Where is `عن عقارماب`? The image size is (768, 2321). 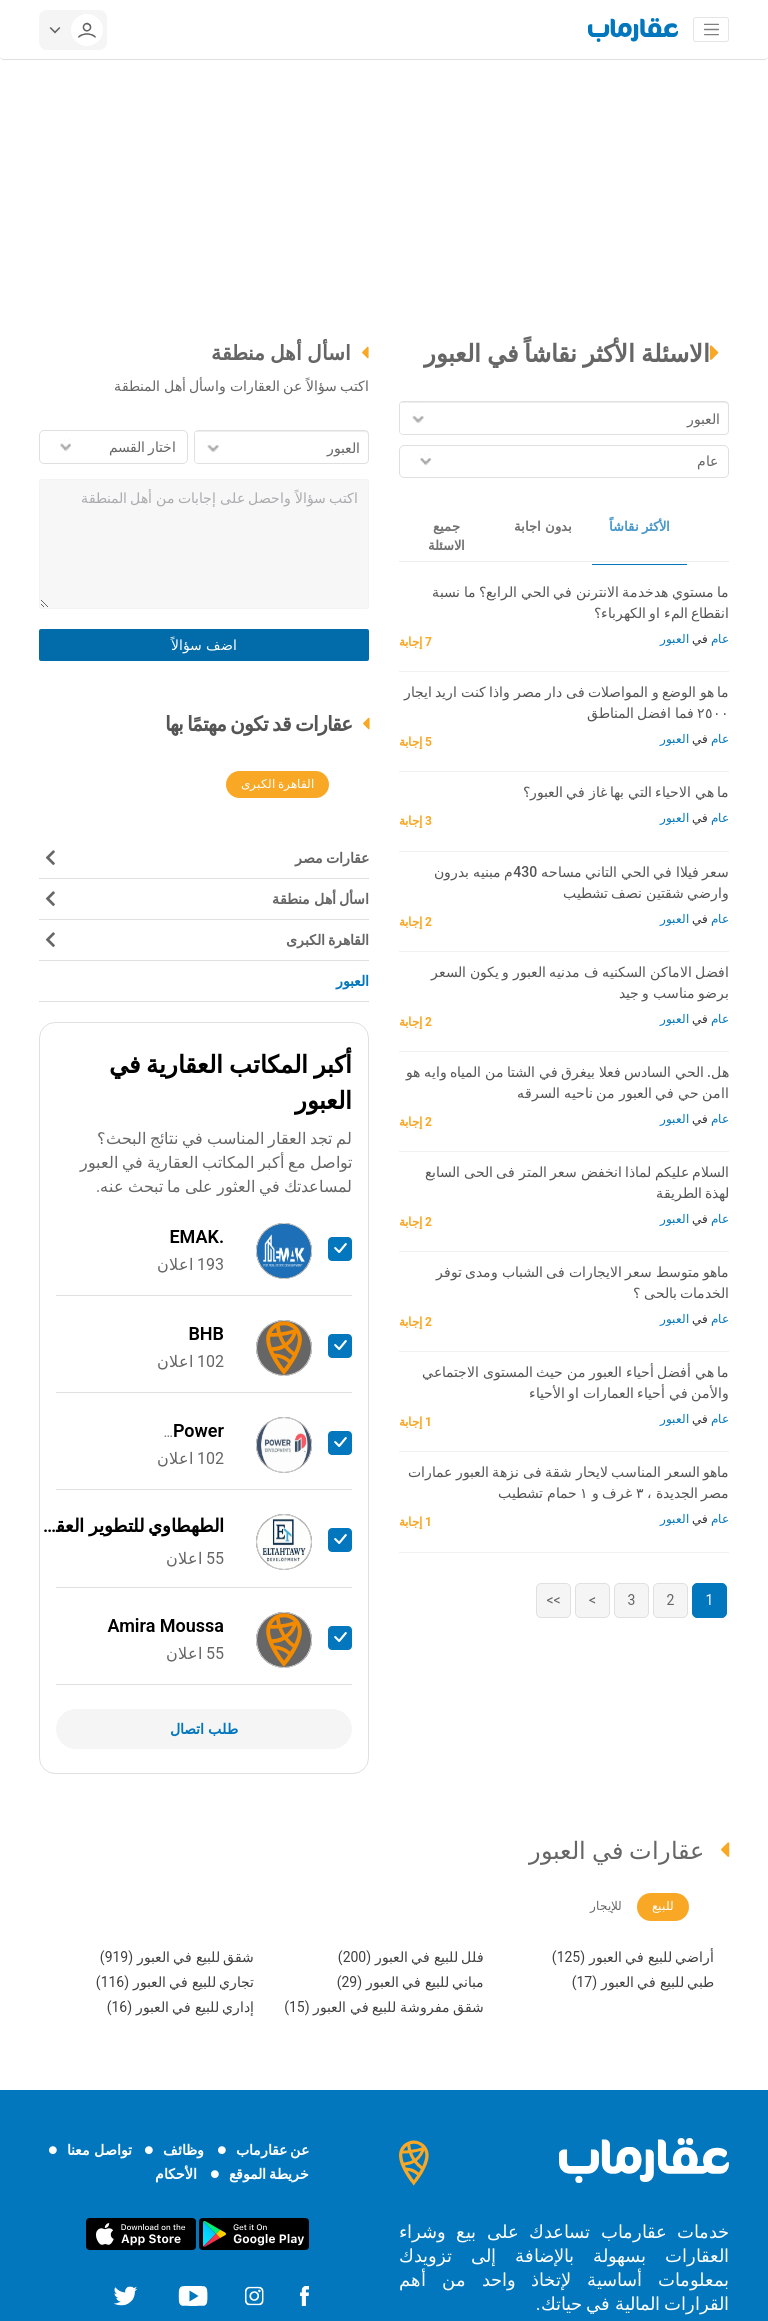 عن عقارماب is located at coordinates (272, 2150).